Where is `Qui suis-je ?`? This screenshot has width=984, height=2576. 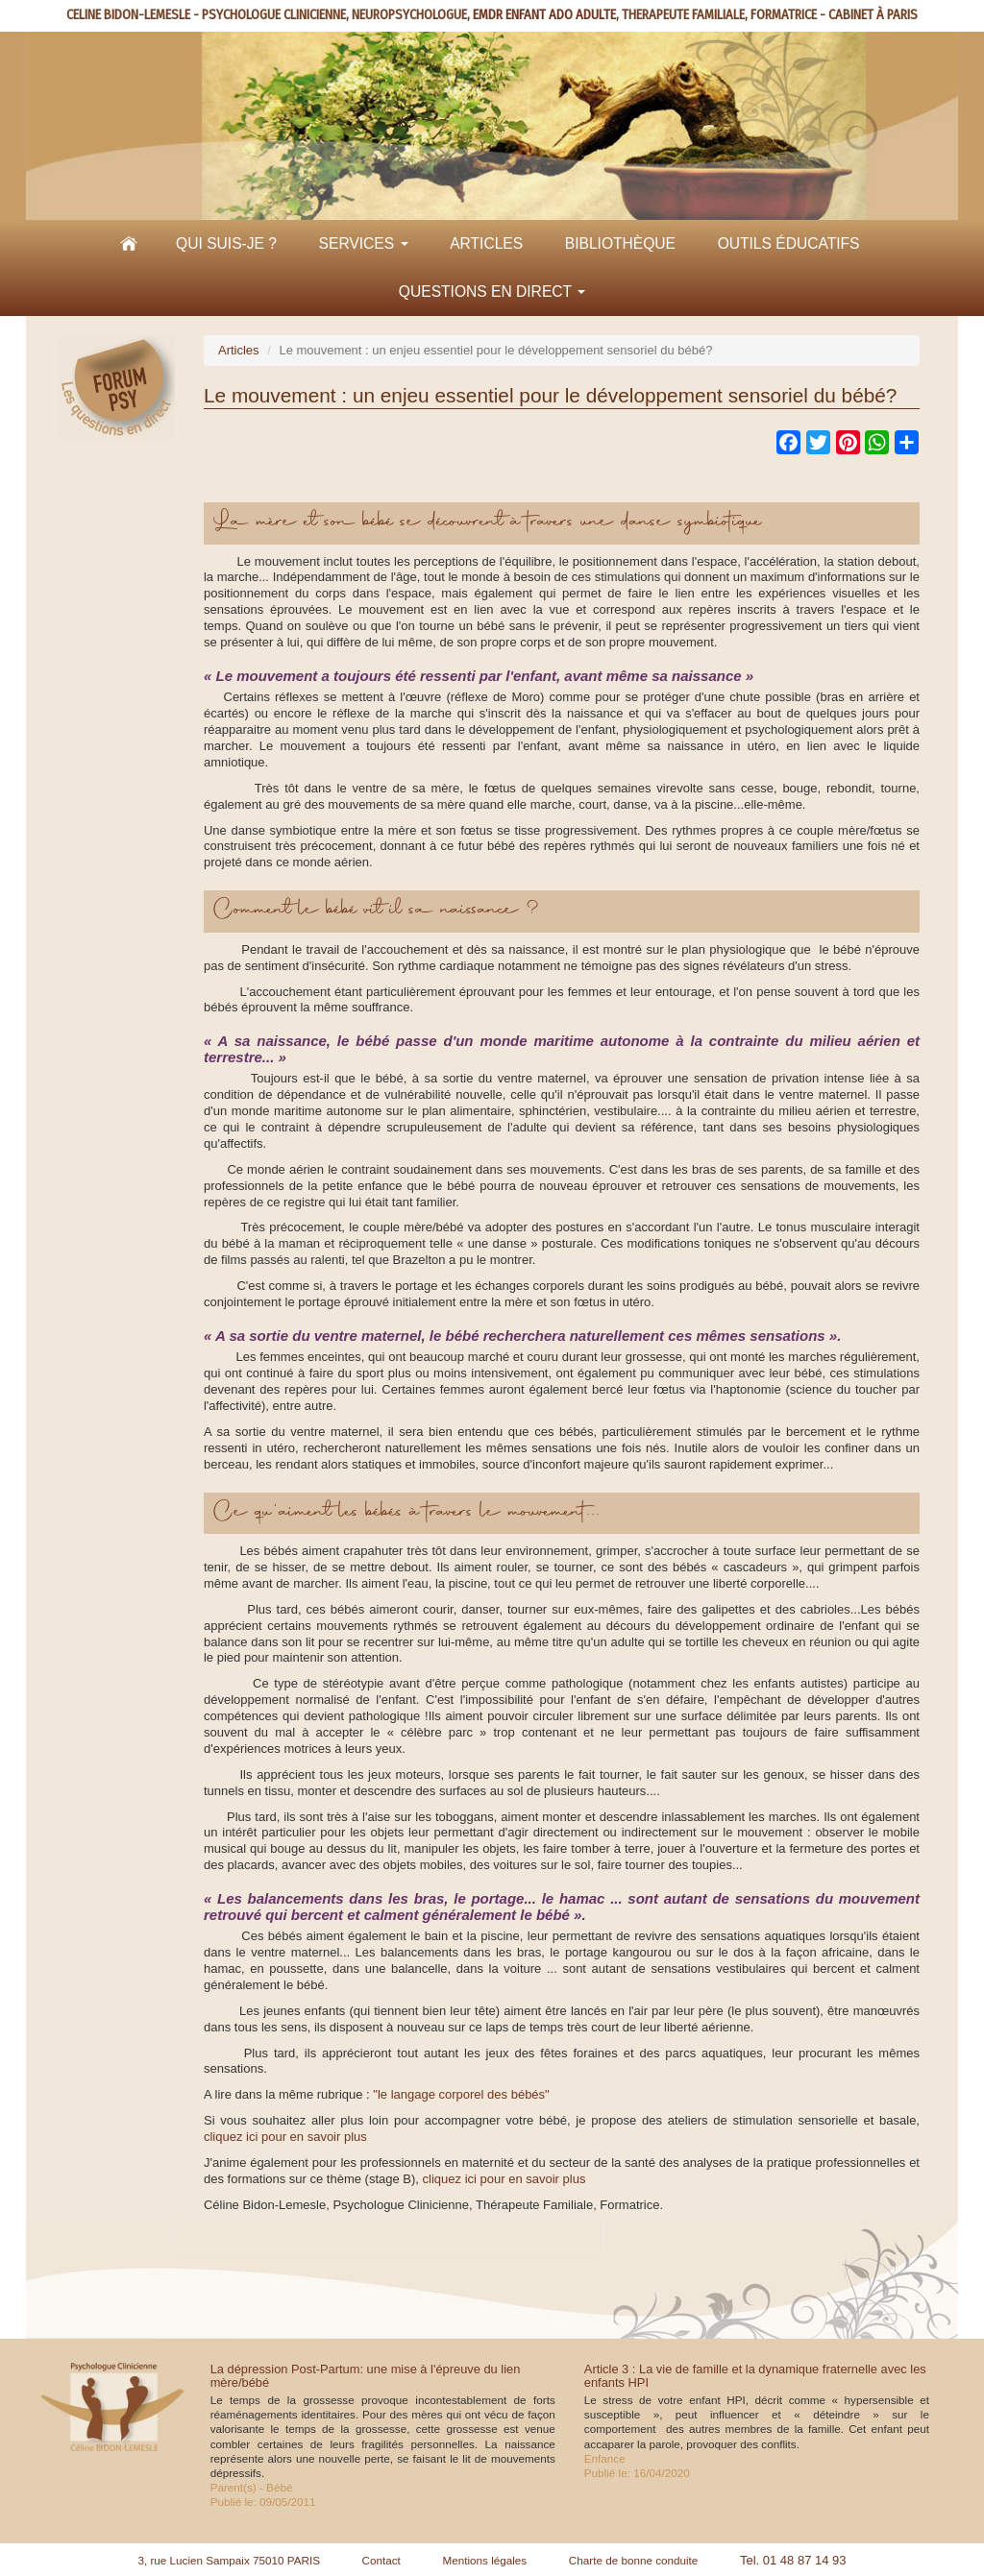
Qui suis-je ? is located at coordinates (226, 243).